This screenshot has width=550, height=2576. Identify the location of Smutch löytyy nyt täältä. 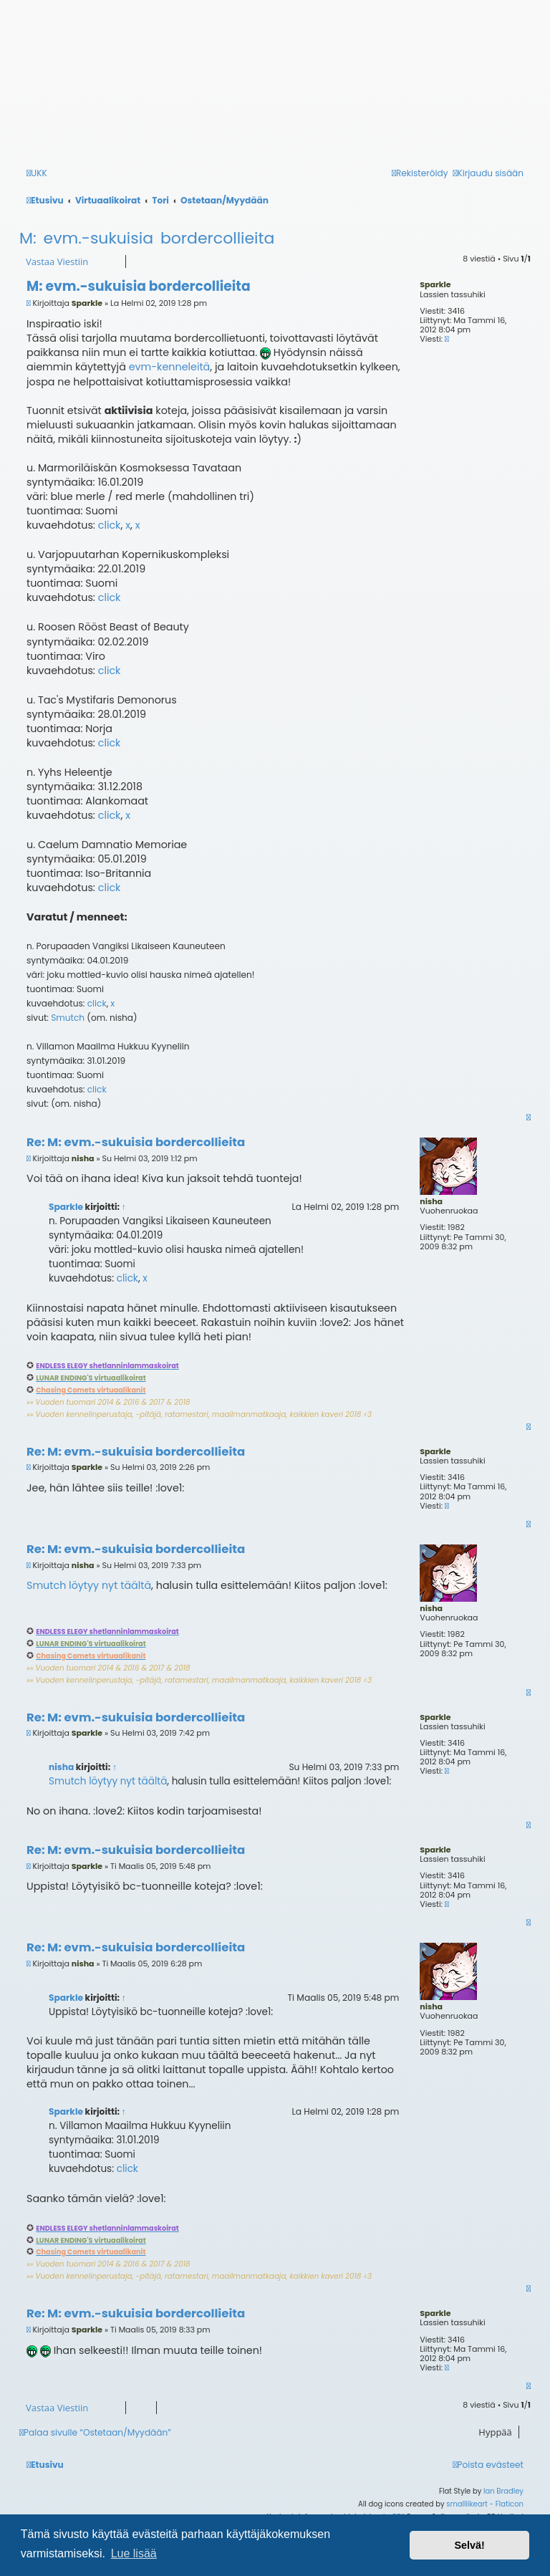
(88, 1585).